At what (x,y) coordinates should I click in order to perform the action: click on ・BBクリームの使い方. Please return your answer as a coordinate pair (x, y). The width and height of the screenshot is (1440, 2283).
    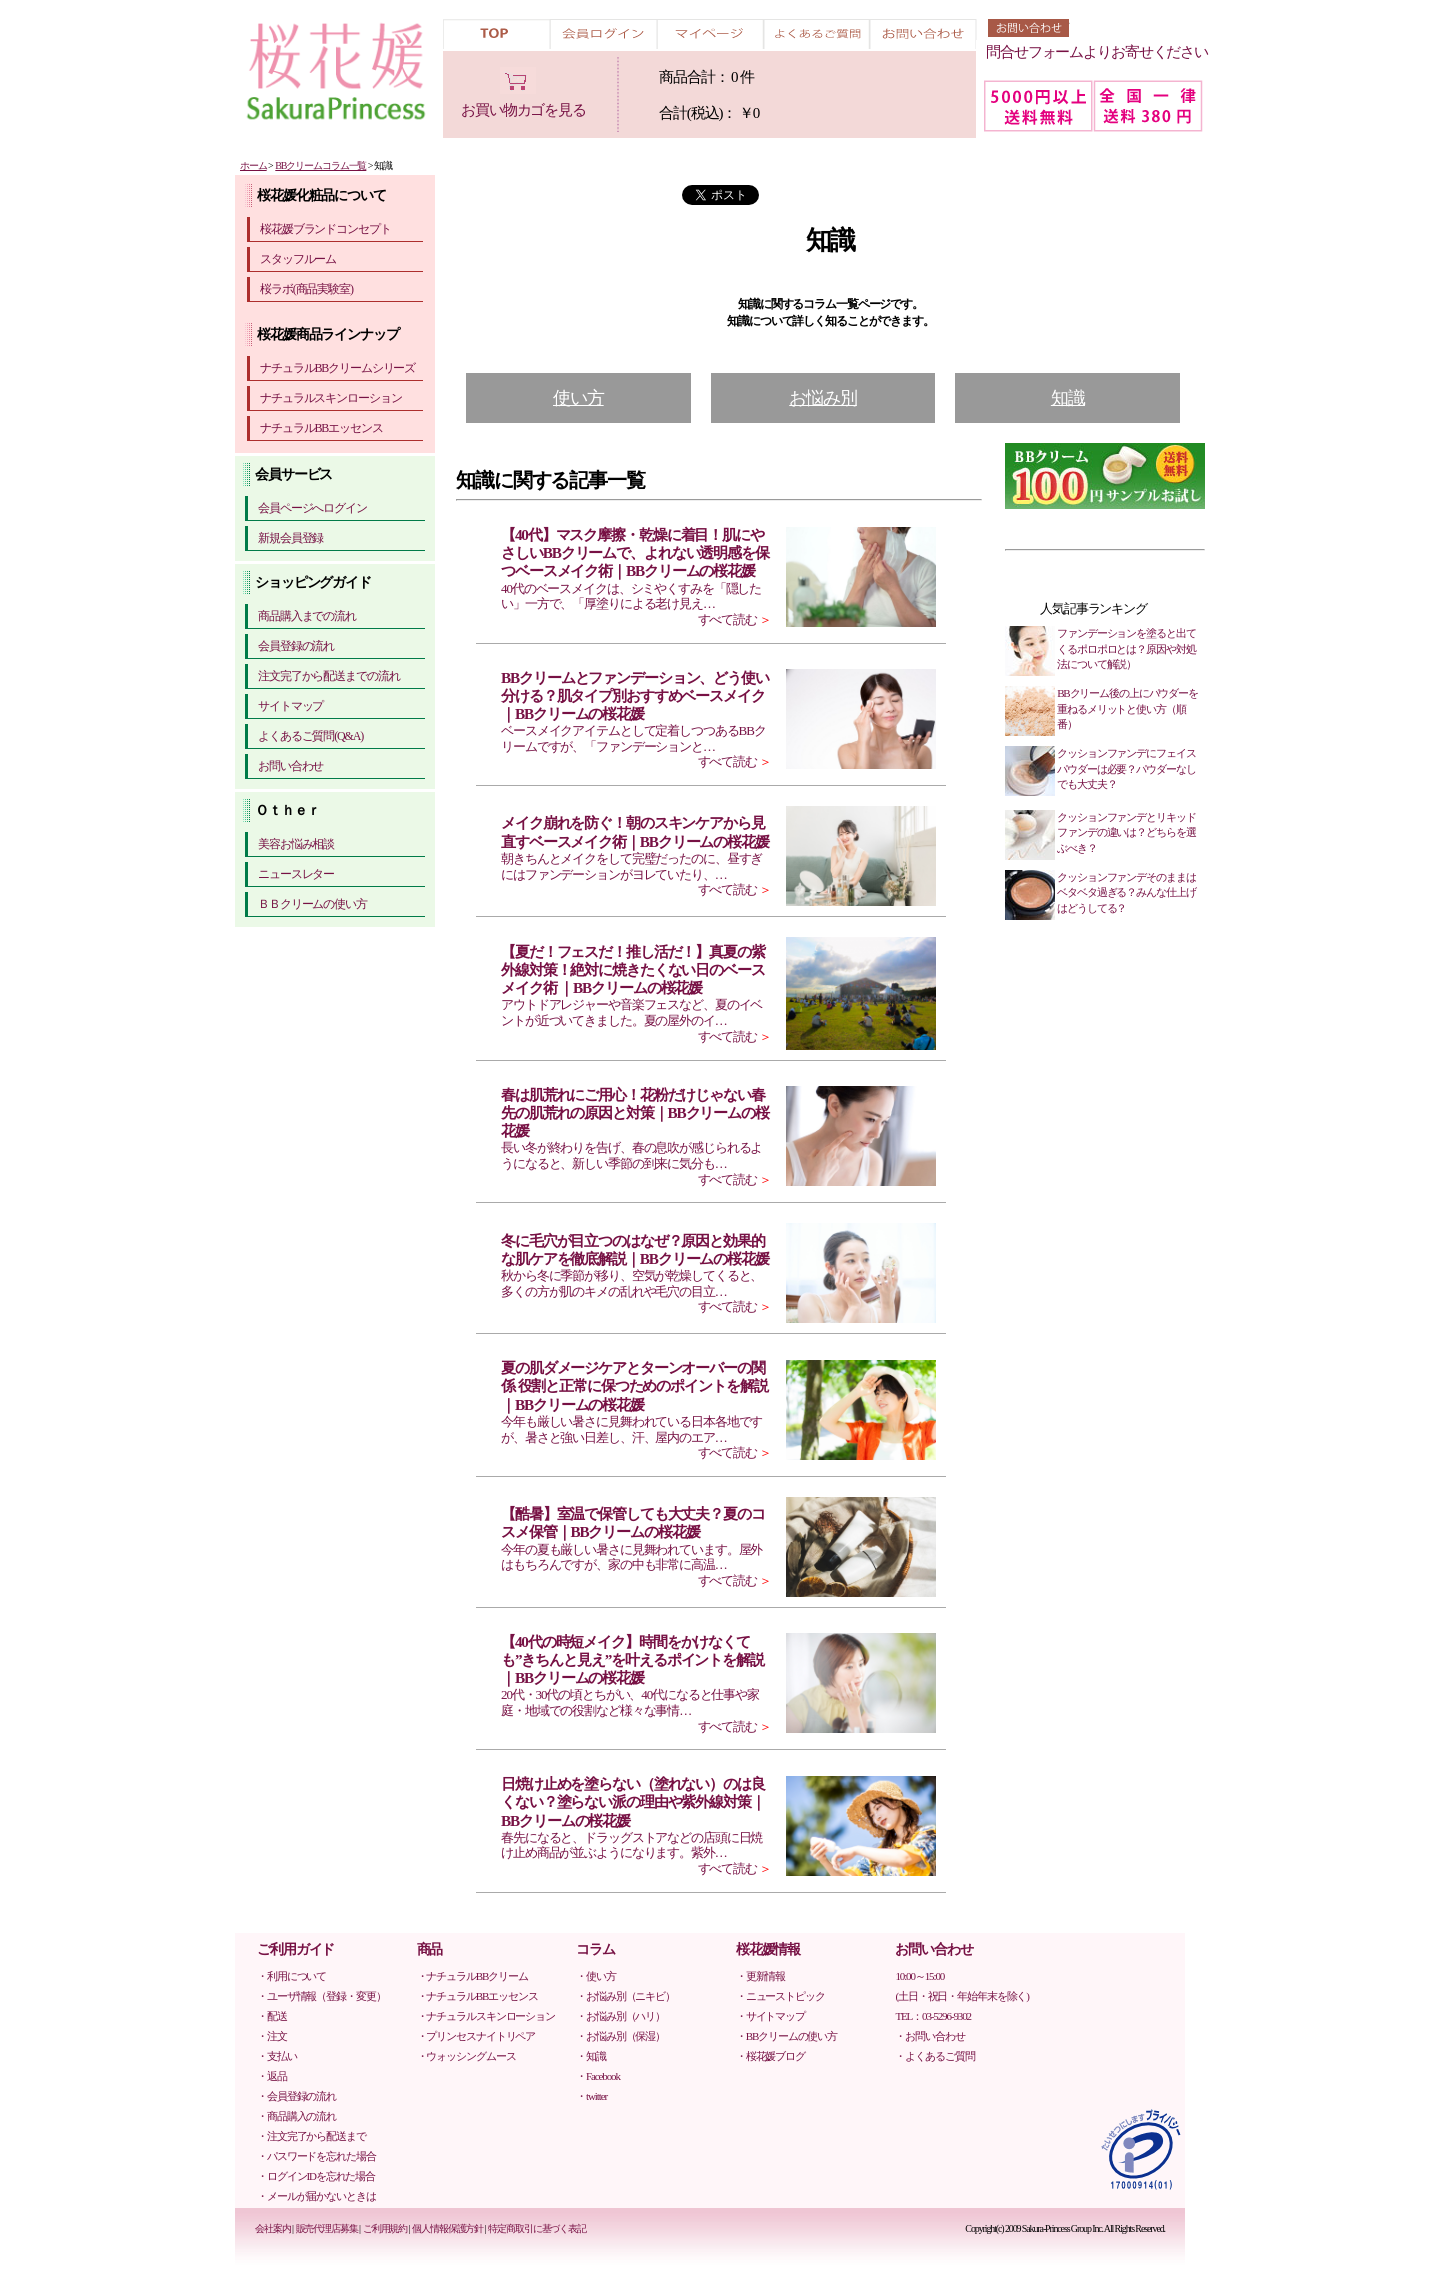
    Looking at the image, I should click on (786, 2036).